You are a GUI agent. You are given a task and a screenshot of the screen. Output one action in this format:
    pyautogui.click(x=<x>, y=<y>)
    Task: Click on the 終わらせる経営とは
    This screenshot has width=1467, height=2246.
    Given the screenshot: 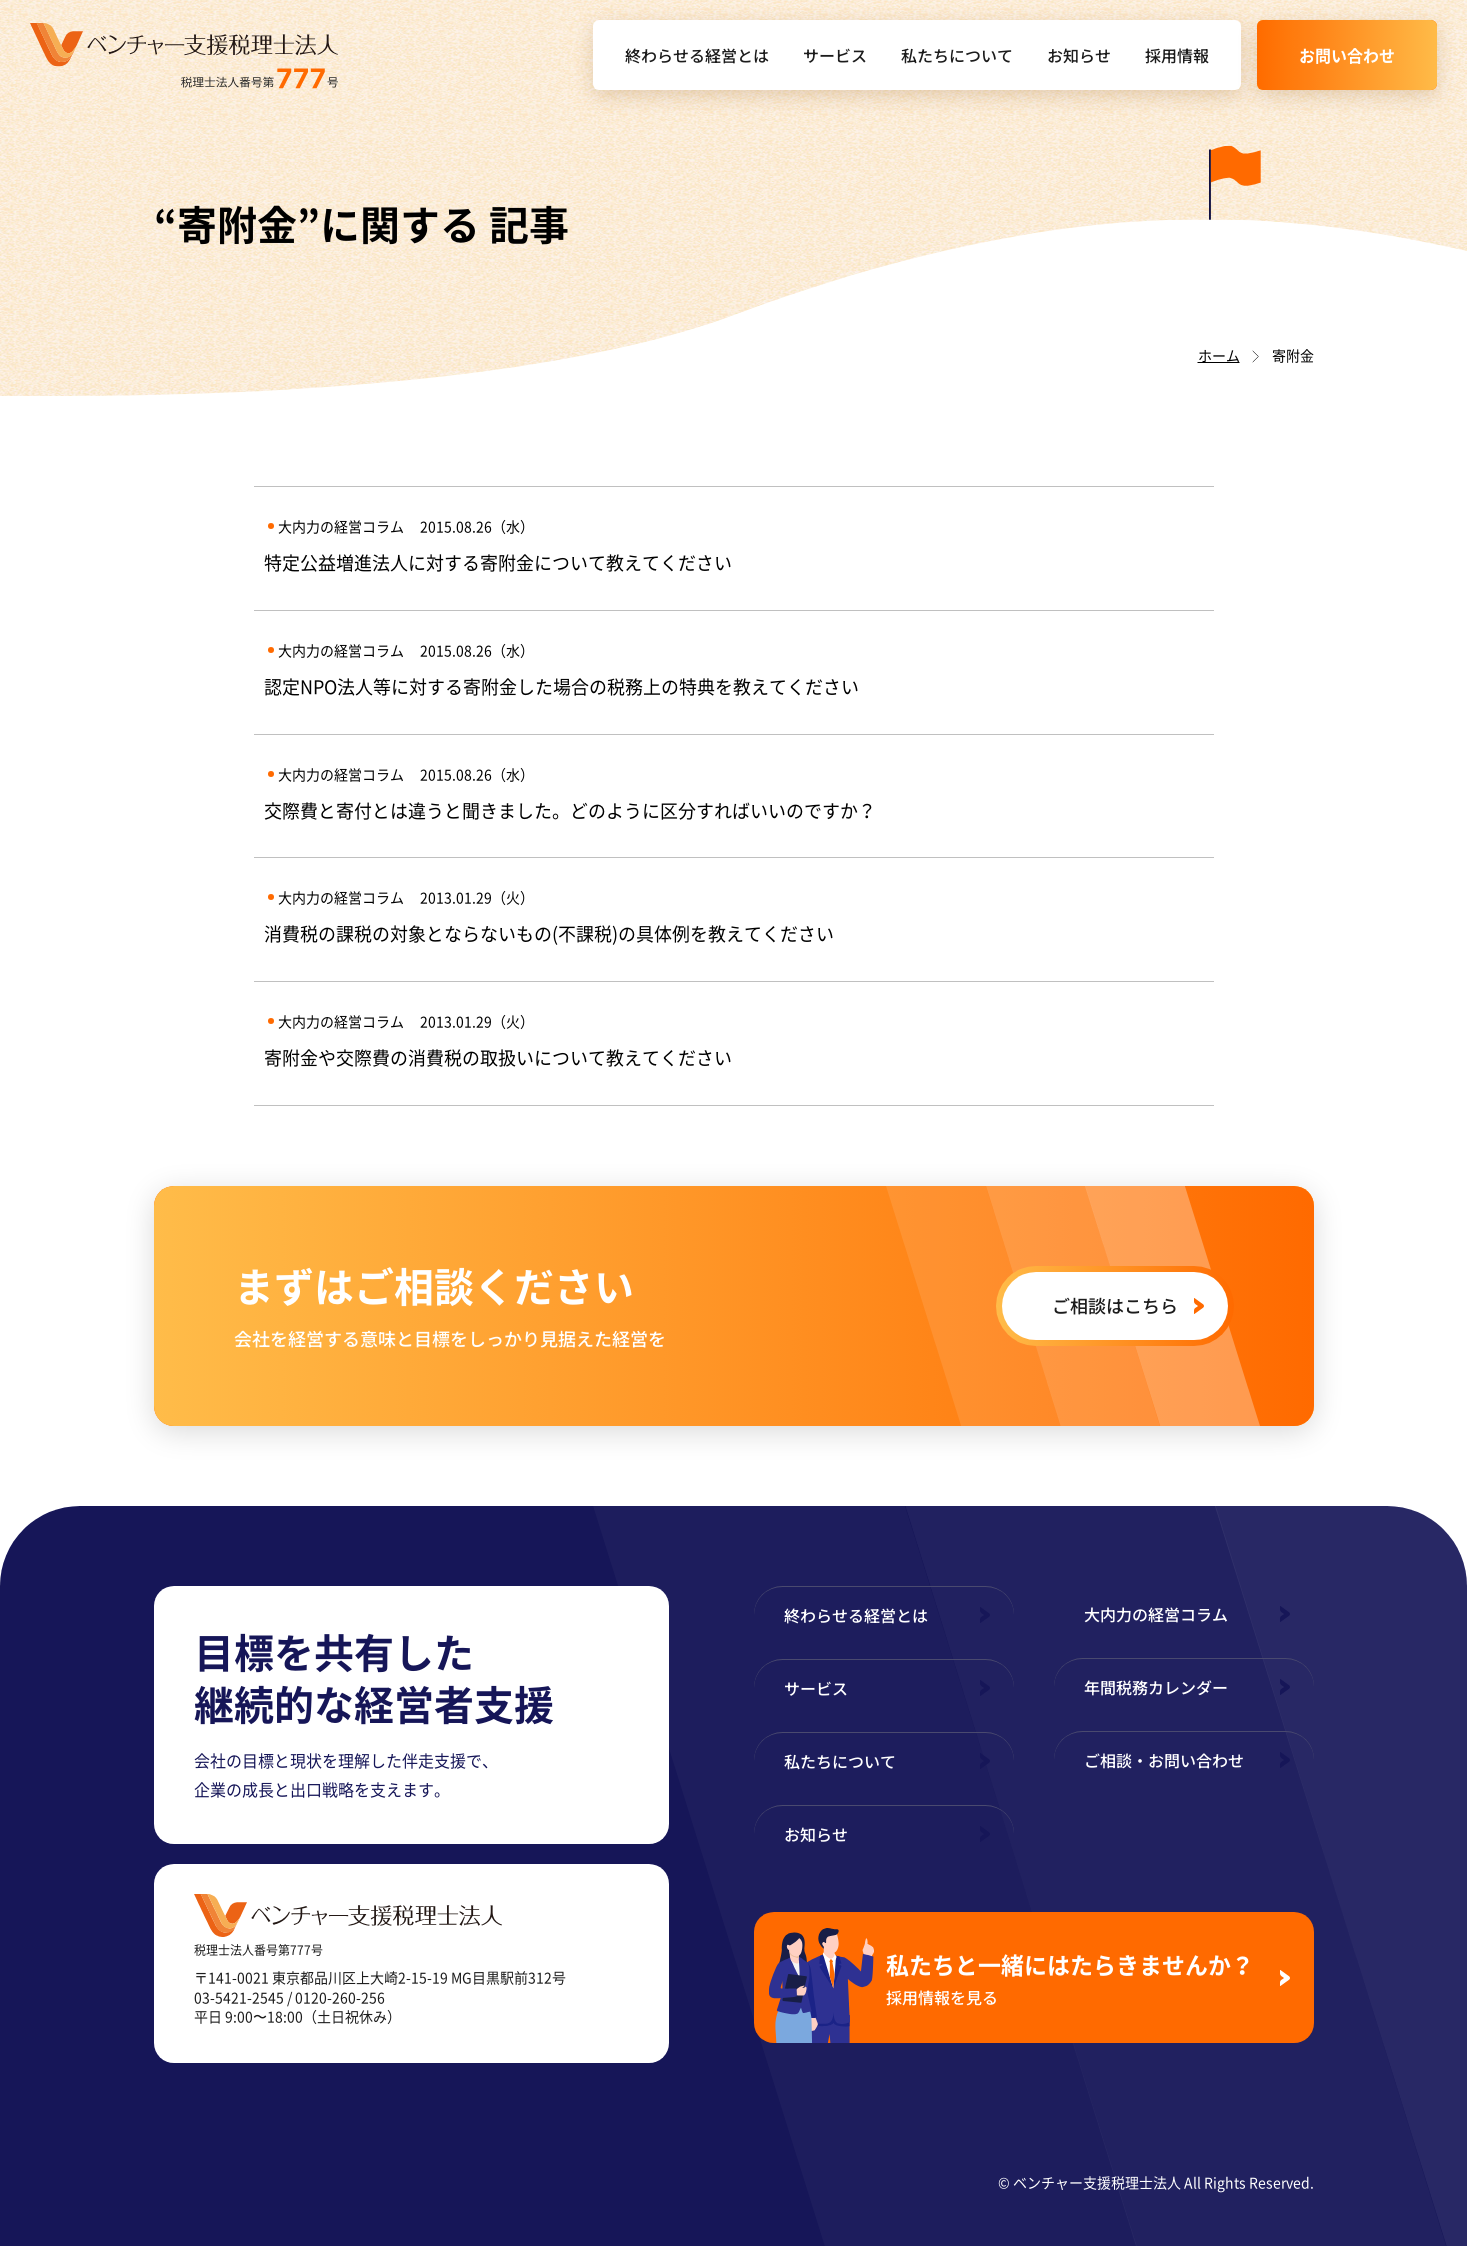 What is the action you would take?
    pyautogui.click(x=697, y=55)
    